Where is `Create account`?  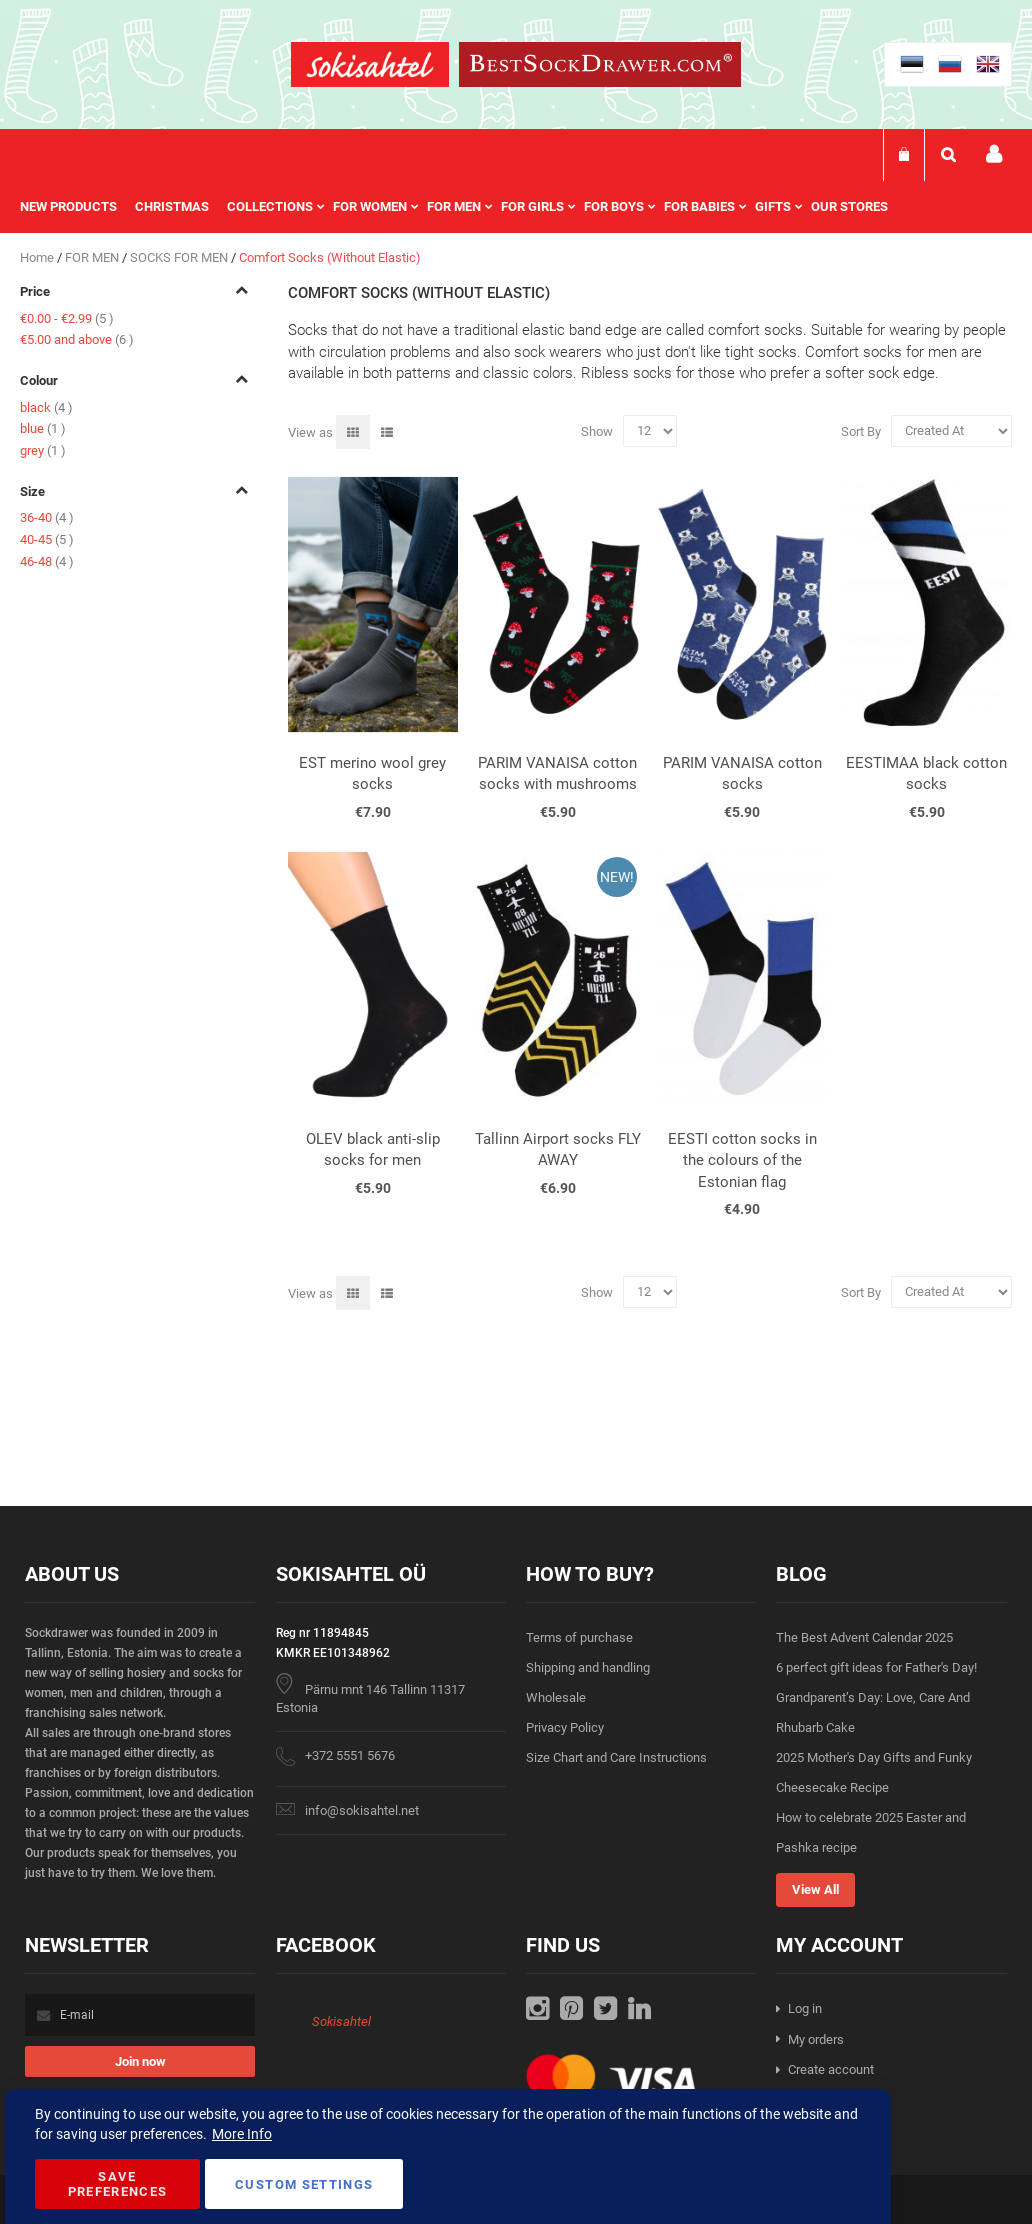 Create account is located at coordinates (831, 2069).